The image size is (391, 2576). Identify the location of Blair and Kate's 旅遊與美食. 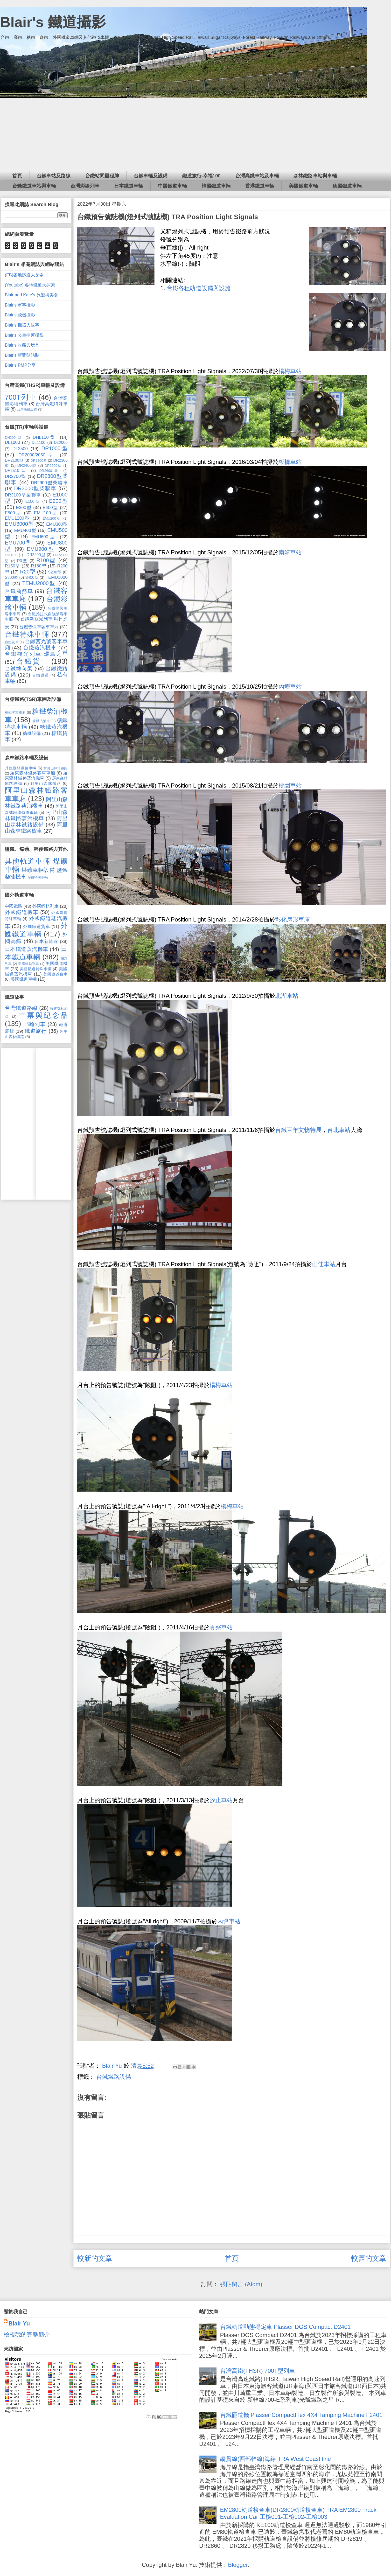
(31, 295).